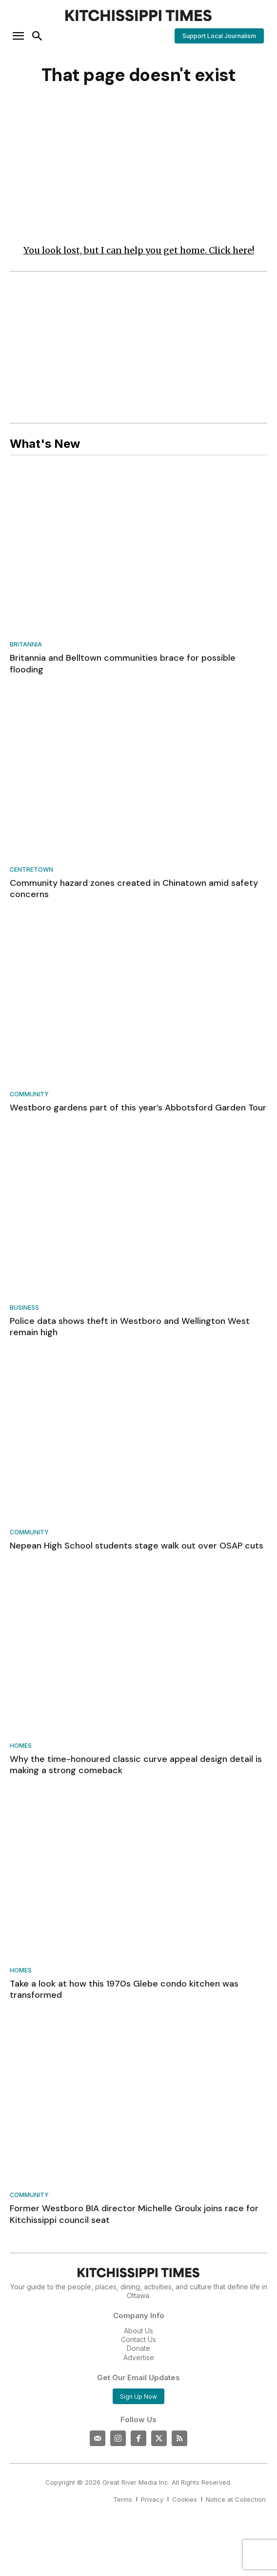 The image size is (277, 2576). I want to click on About Us, so click(138, 2330).